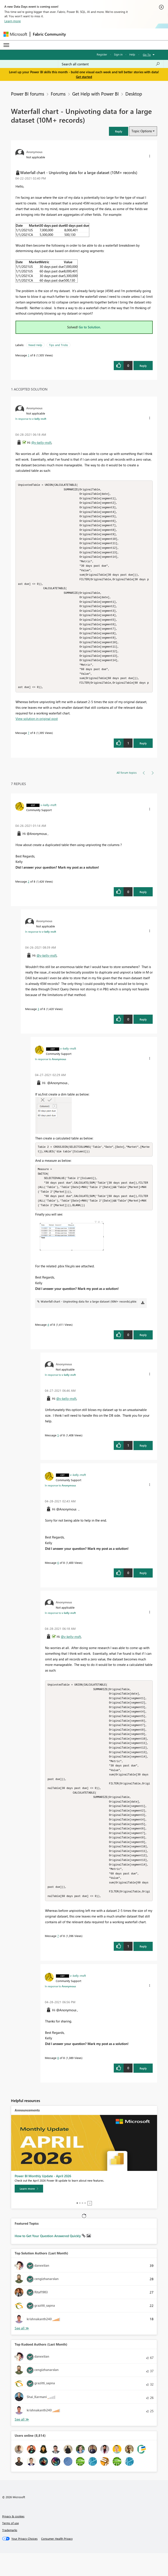 The image size is (168, 2576). Describe the element at coordinates (133, 94) in the screenshot. I see `Desktop` at that location.